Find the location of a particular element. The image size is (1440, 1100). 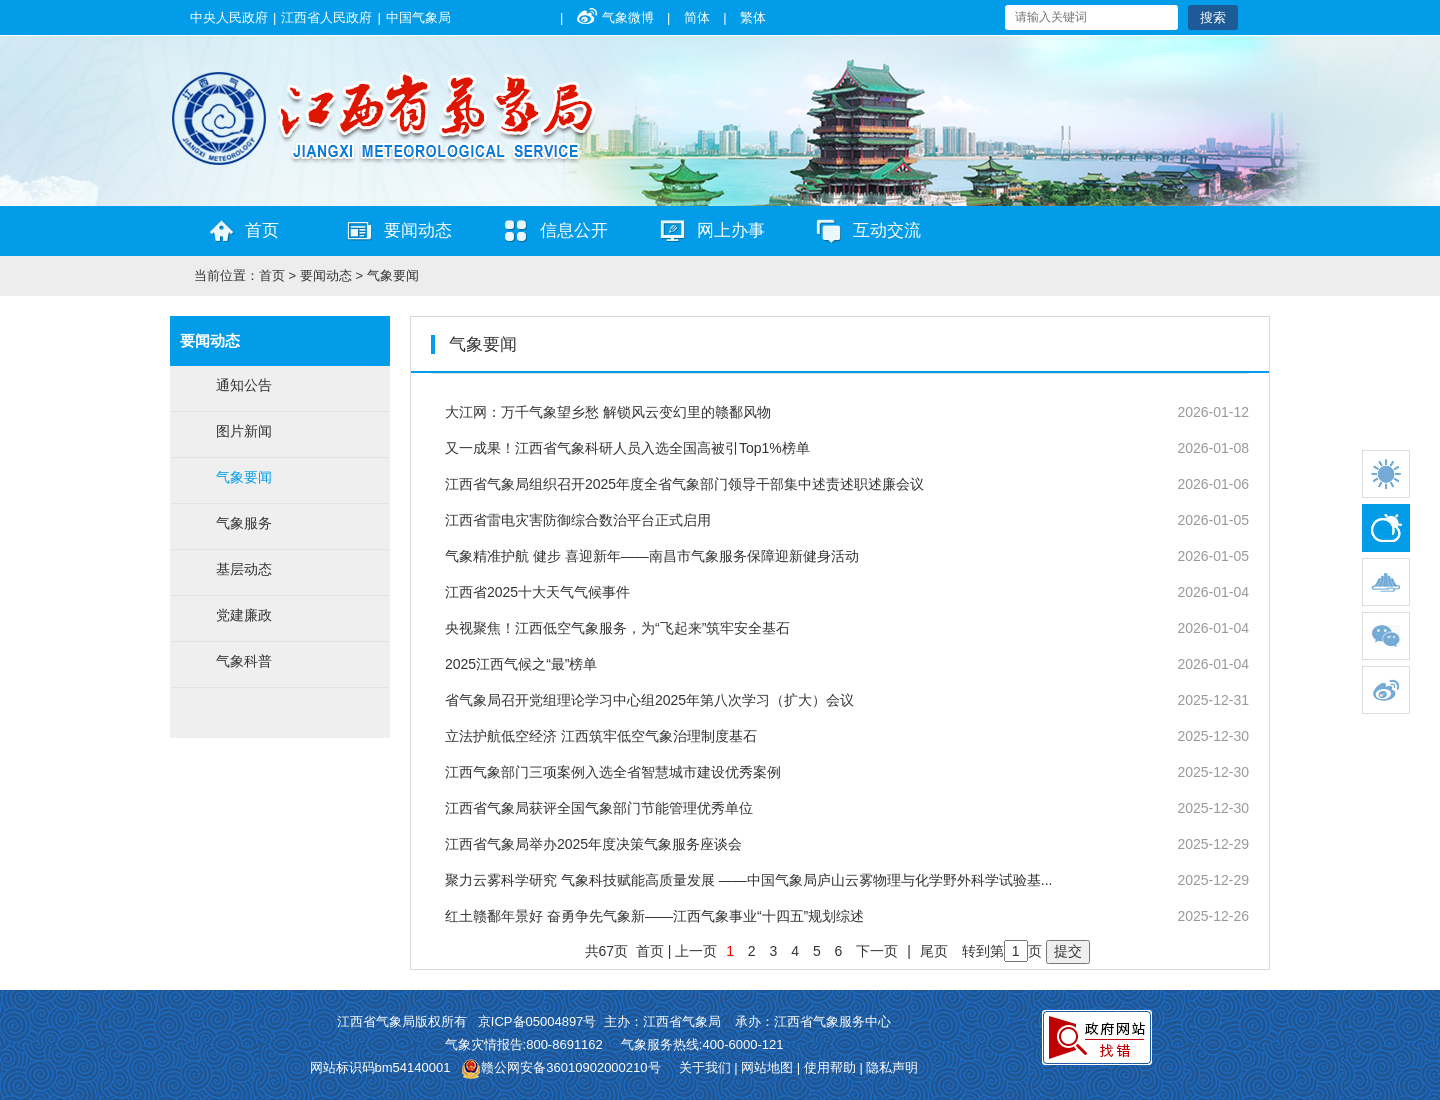

气象科普 is located at coordinates (244, 661).